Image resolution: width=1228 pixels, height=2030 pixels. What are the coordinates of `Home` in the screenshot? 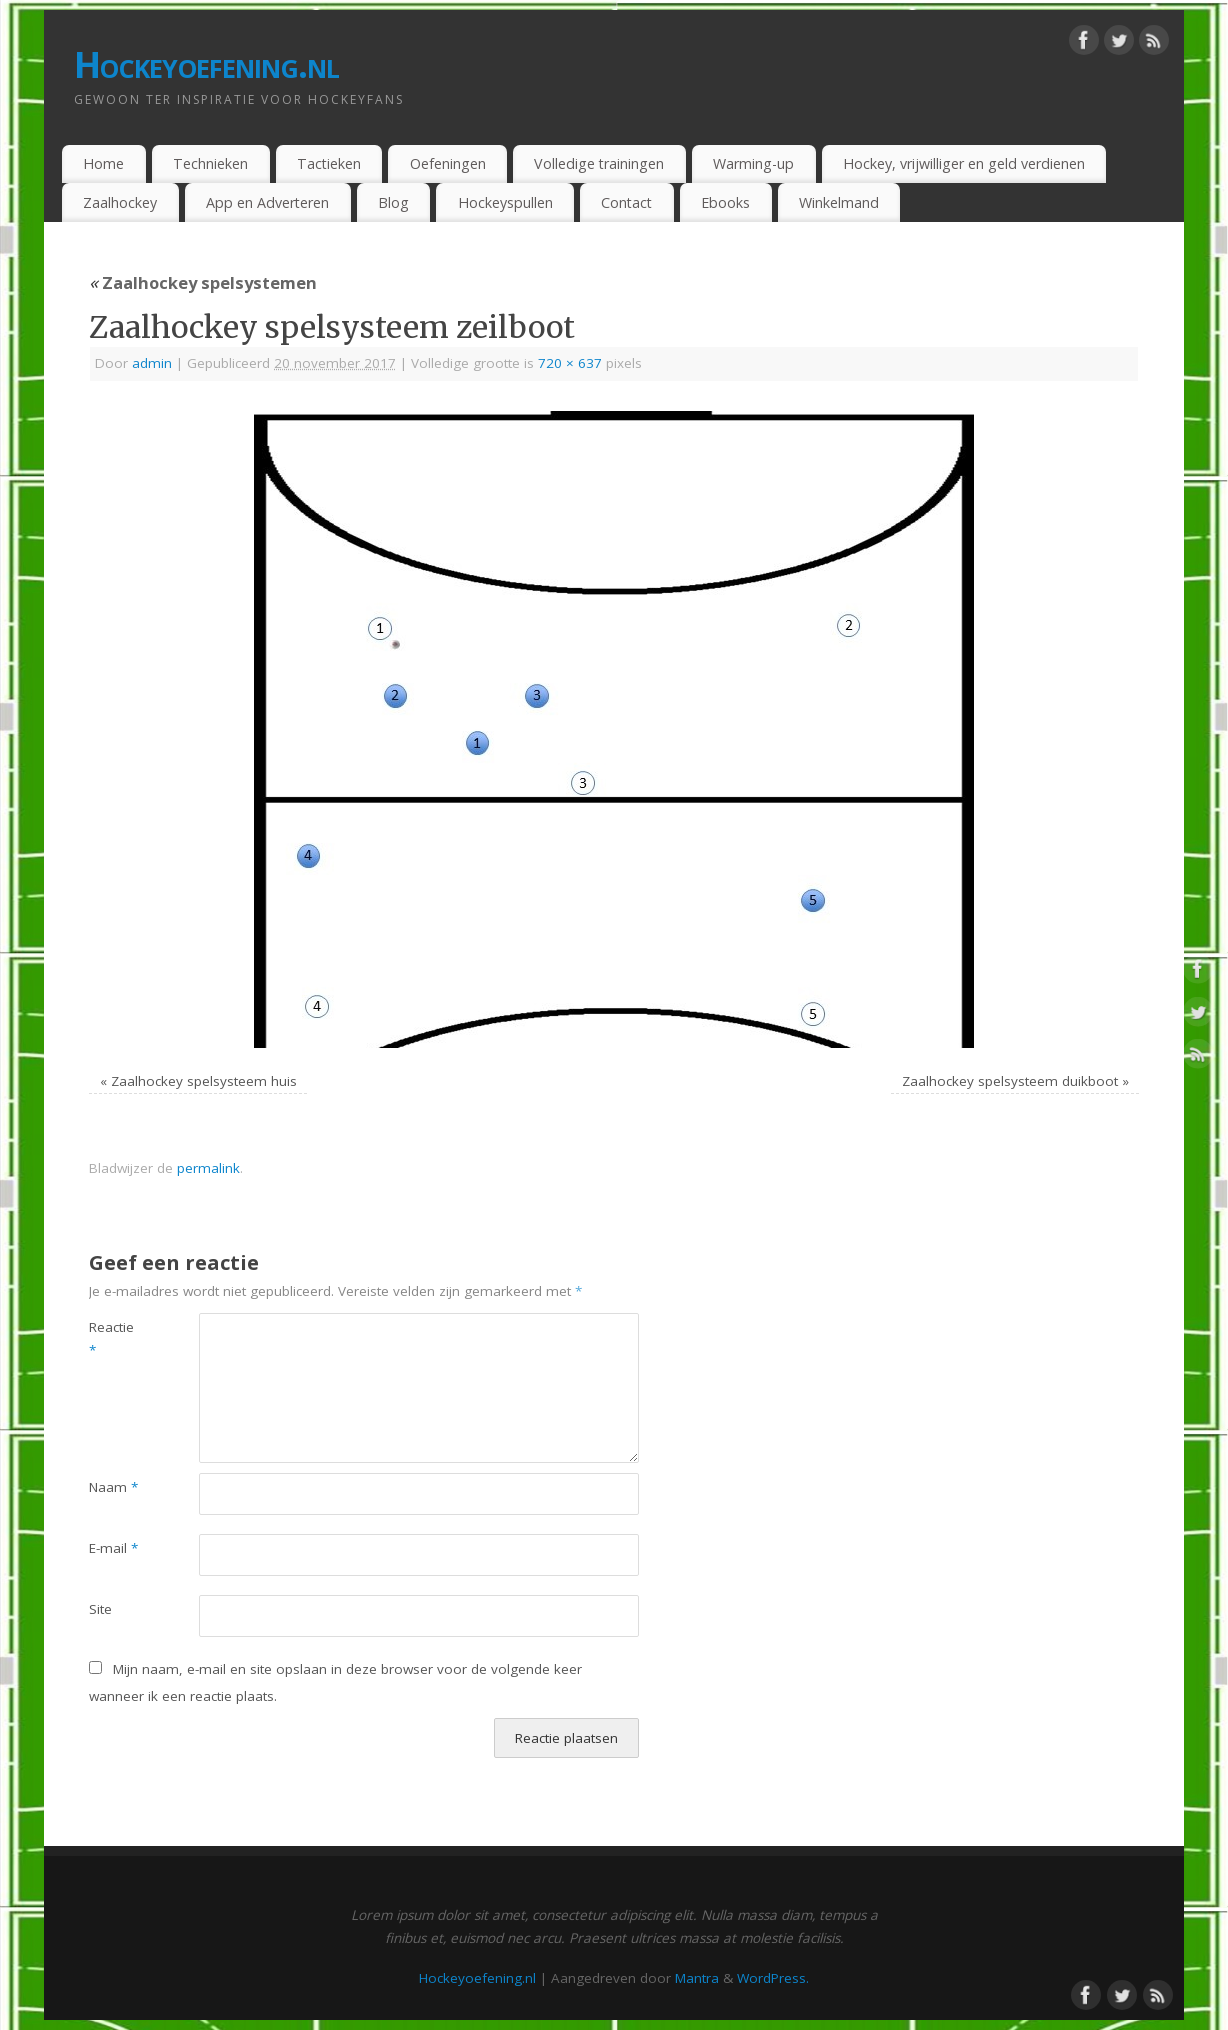 It's located at (103, 163).